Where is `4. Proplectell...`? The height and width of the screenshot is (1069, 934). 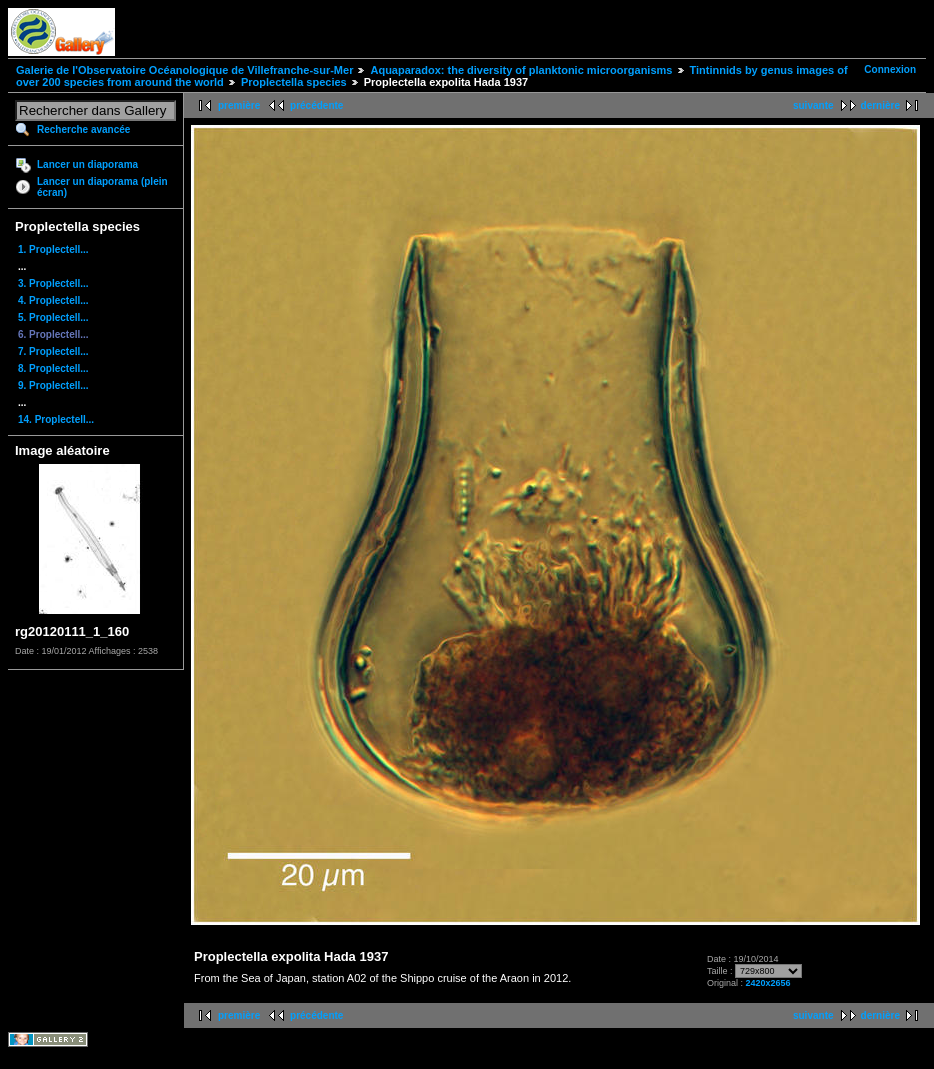
4. Proplectell... is located at coordinates (53, 300).